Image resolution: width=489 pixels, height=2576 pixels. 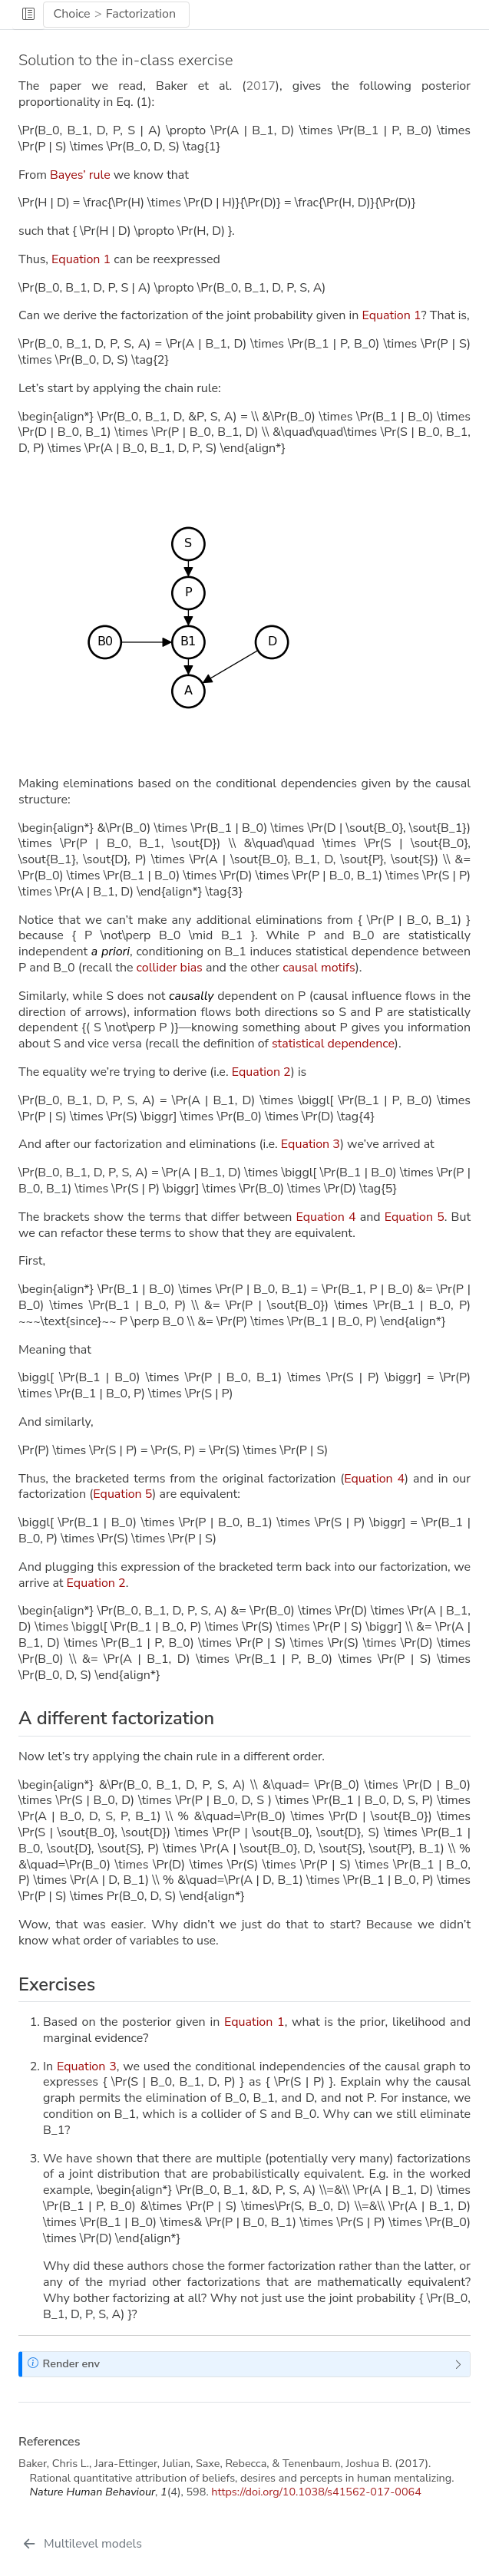 What do you see at coordinates (81, 259) in the screenshot?
I see `Equation 1` at bounding box center [81, 259].